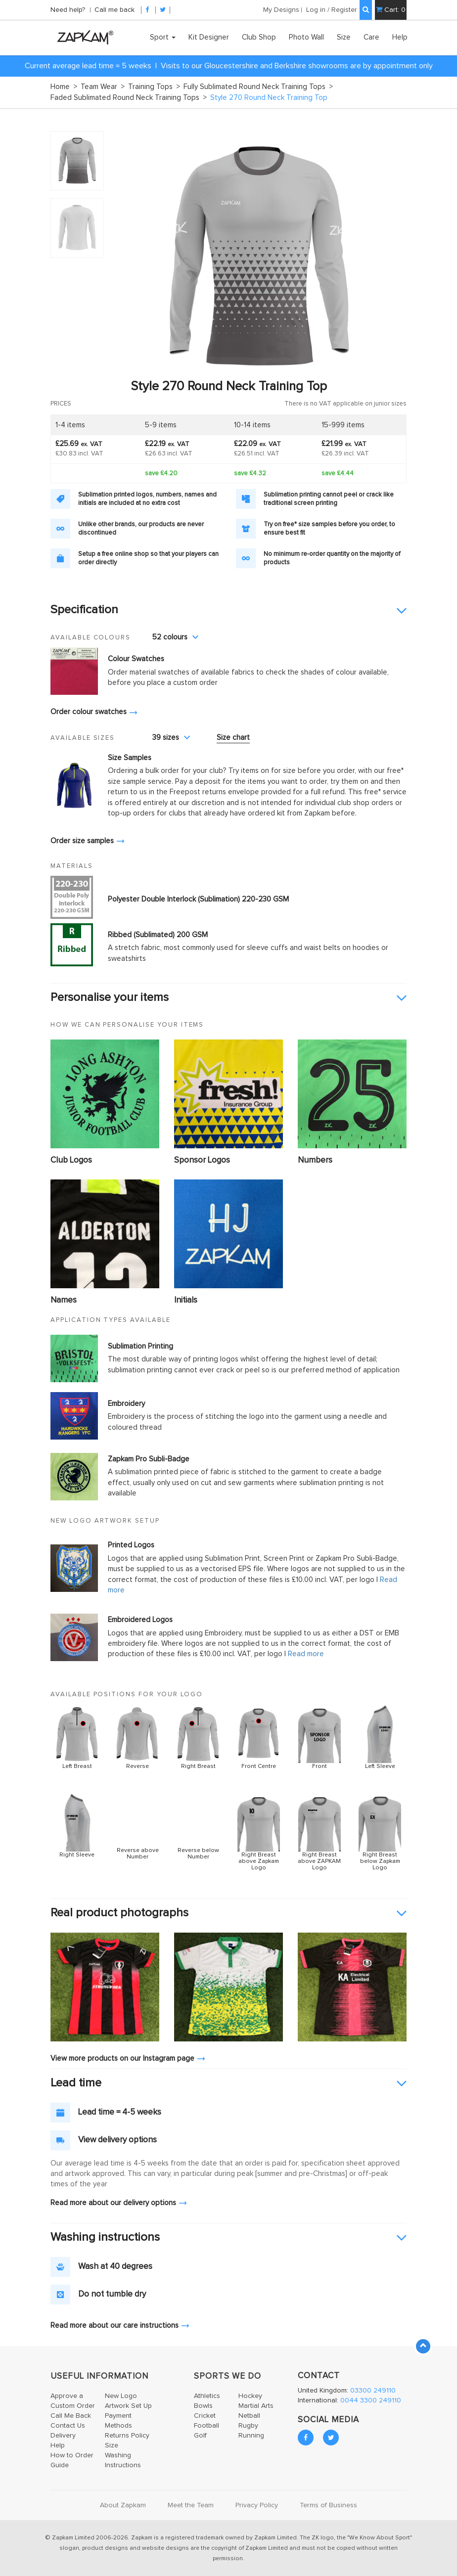 This screenshot has width=457, height=2576. I want to click on Team Wear, so click(103, 87).